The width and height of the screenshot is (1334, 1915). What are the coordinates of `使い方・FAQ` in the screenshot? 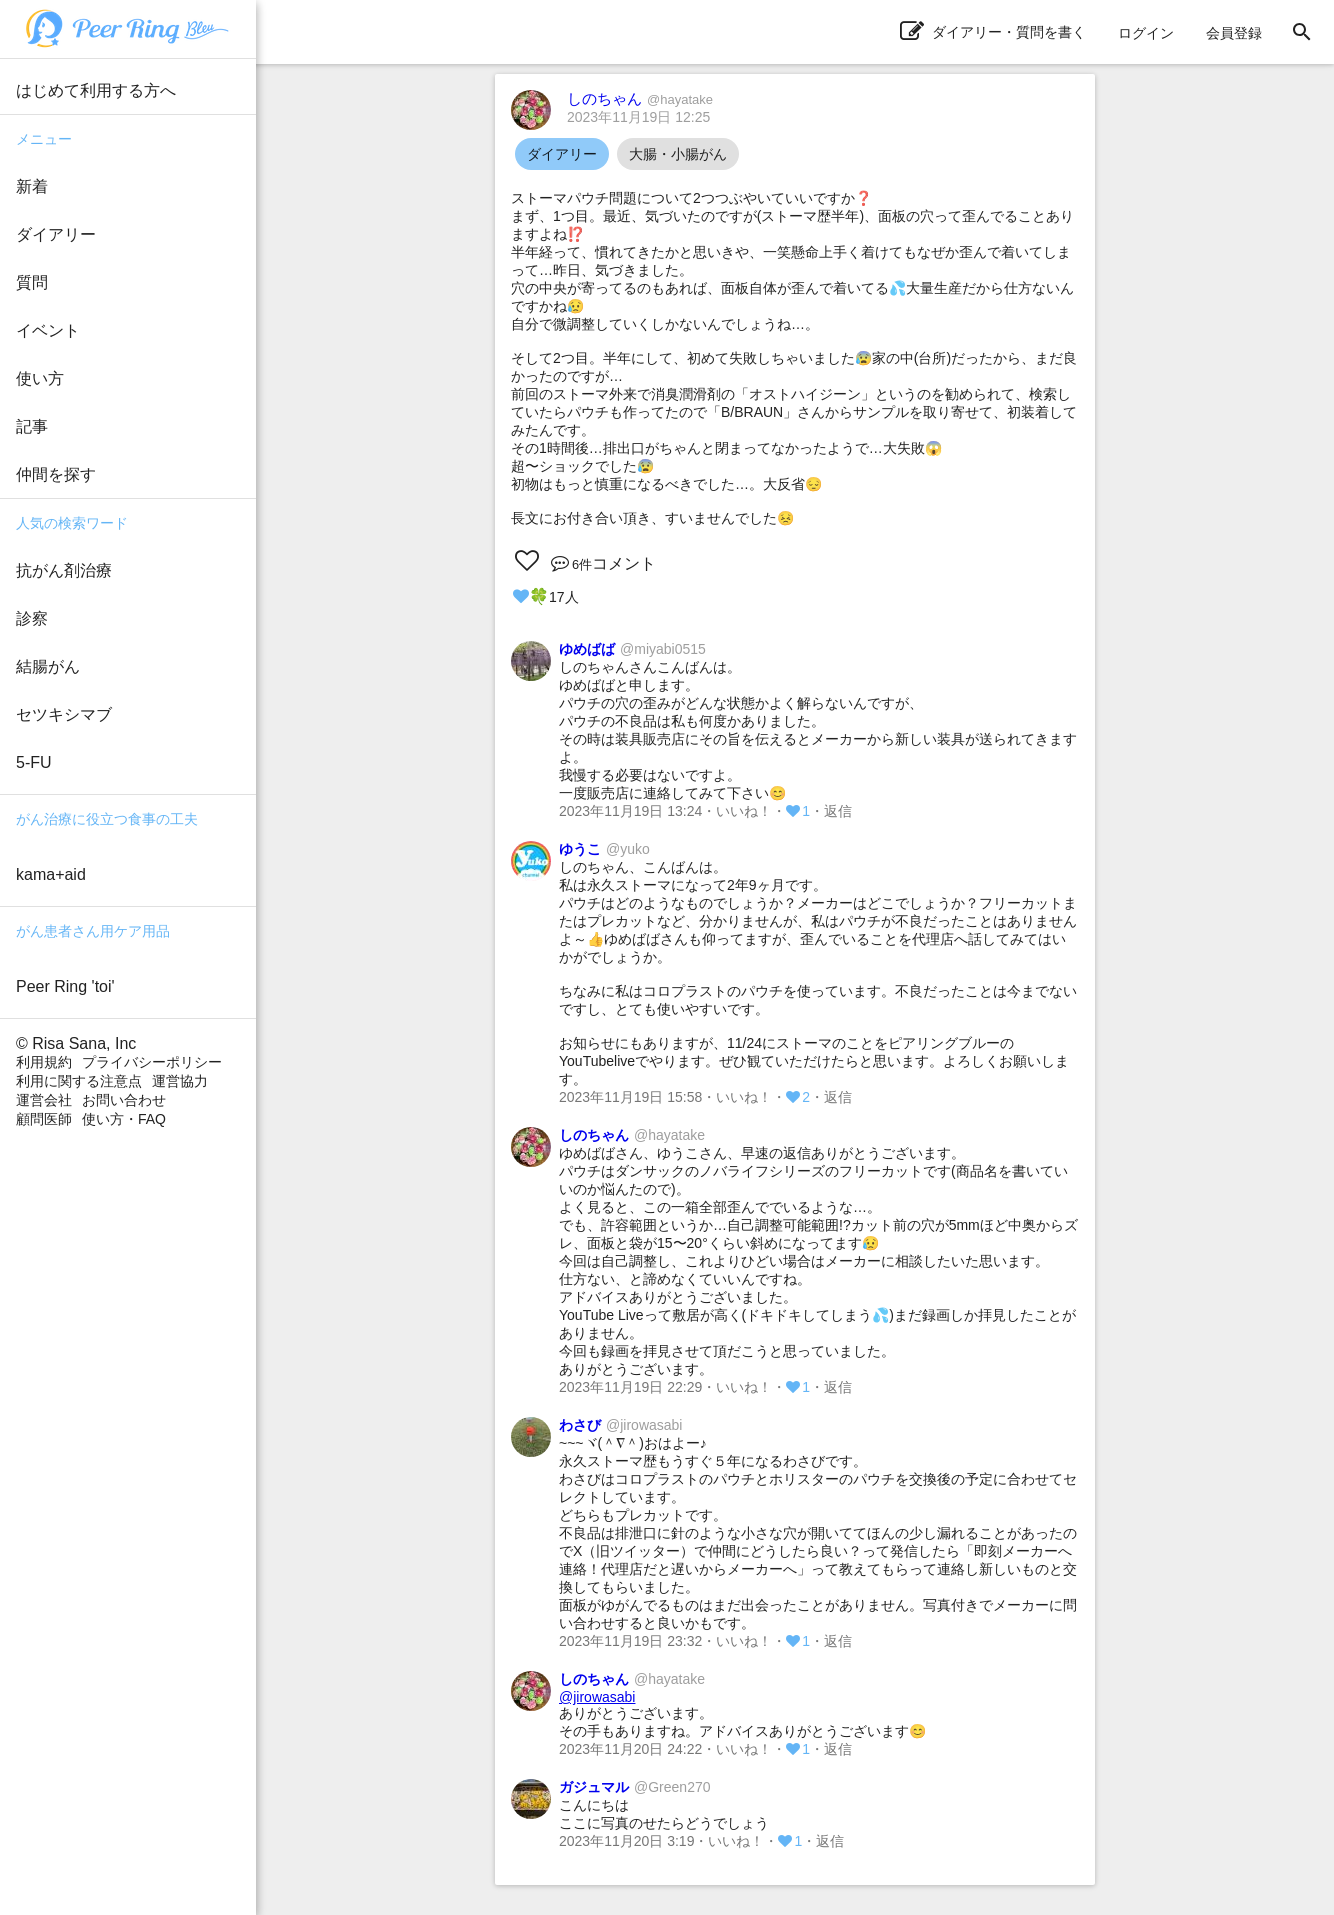 It's located at (124, 1119).